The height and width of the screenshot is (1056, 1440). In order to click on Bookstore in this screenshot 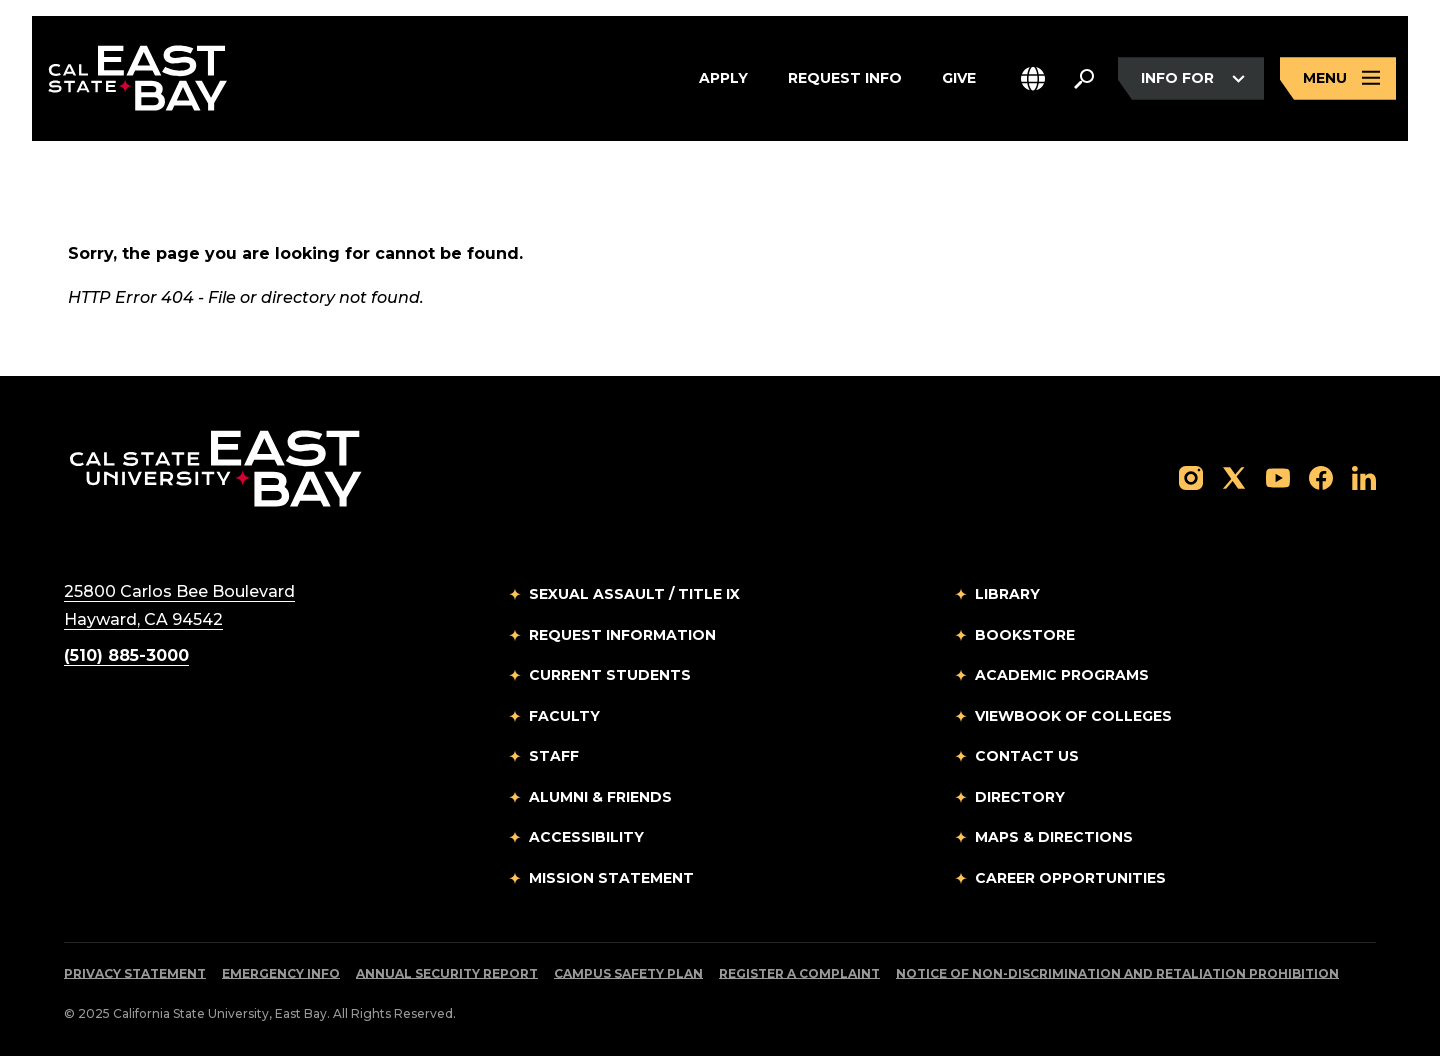, I will do `click(1025, 635)`.